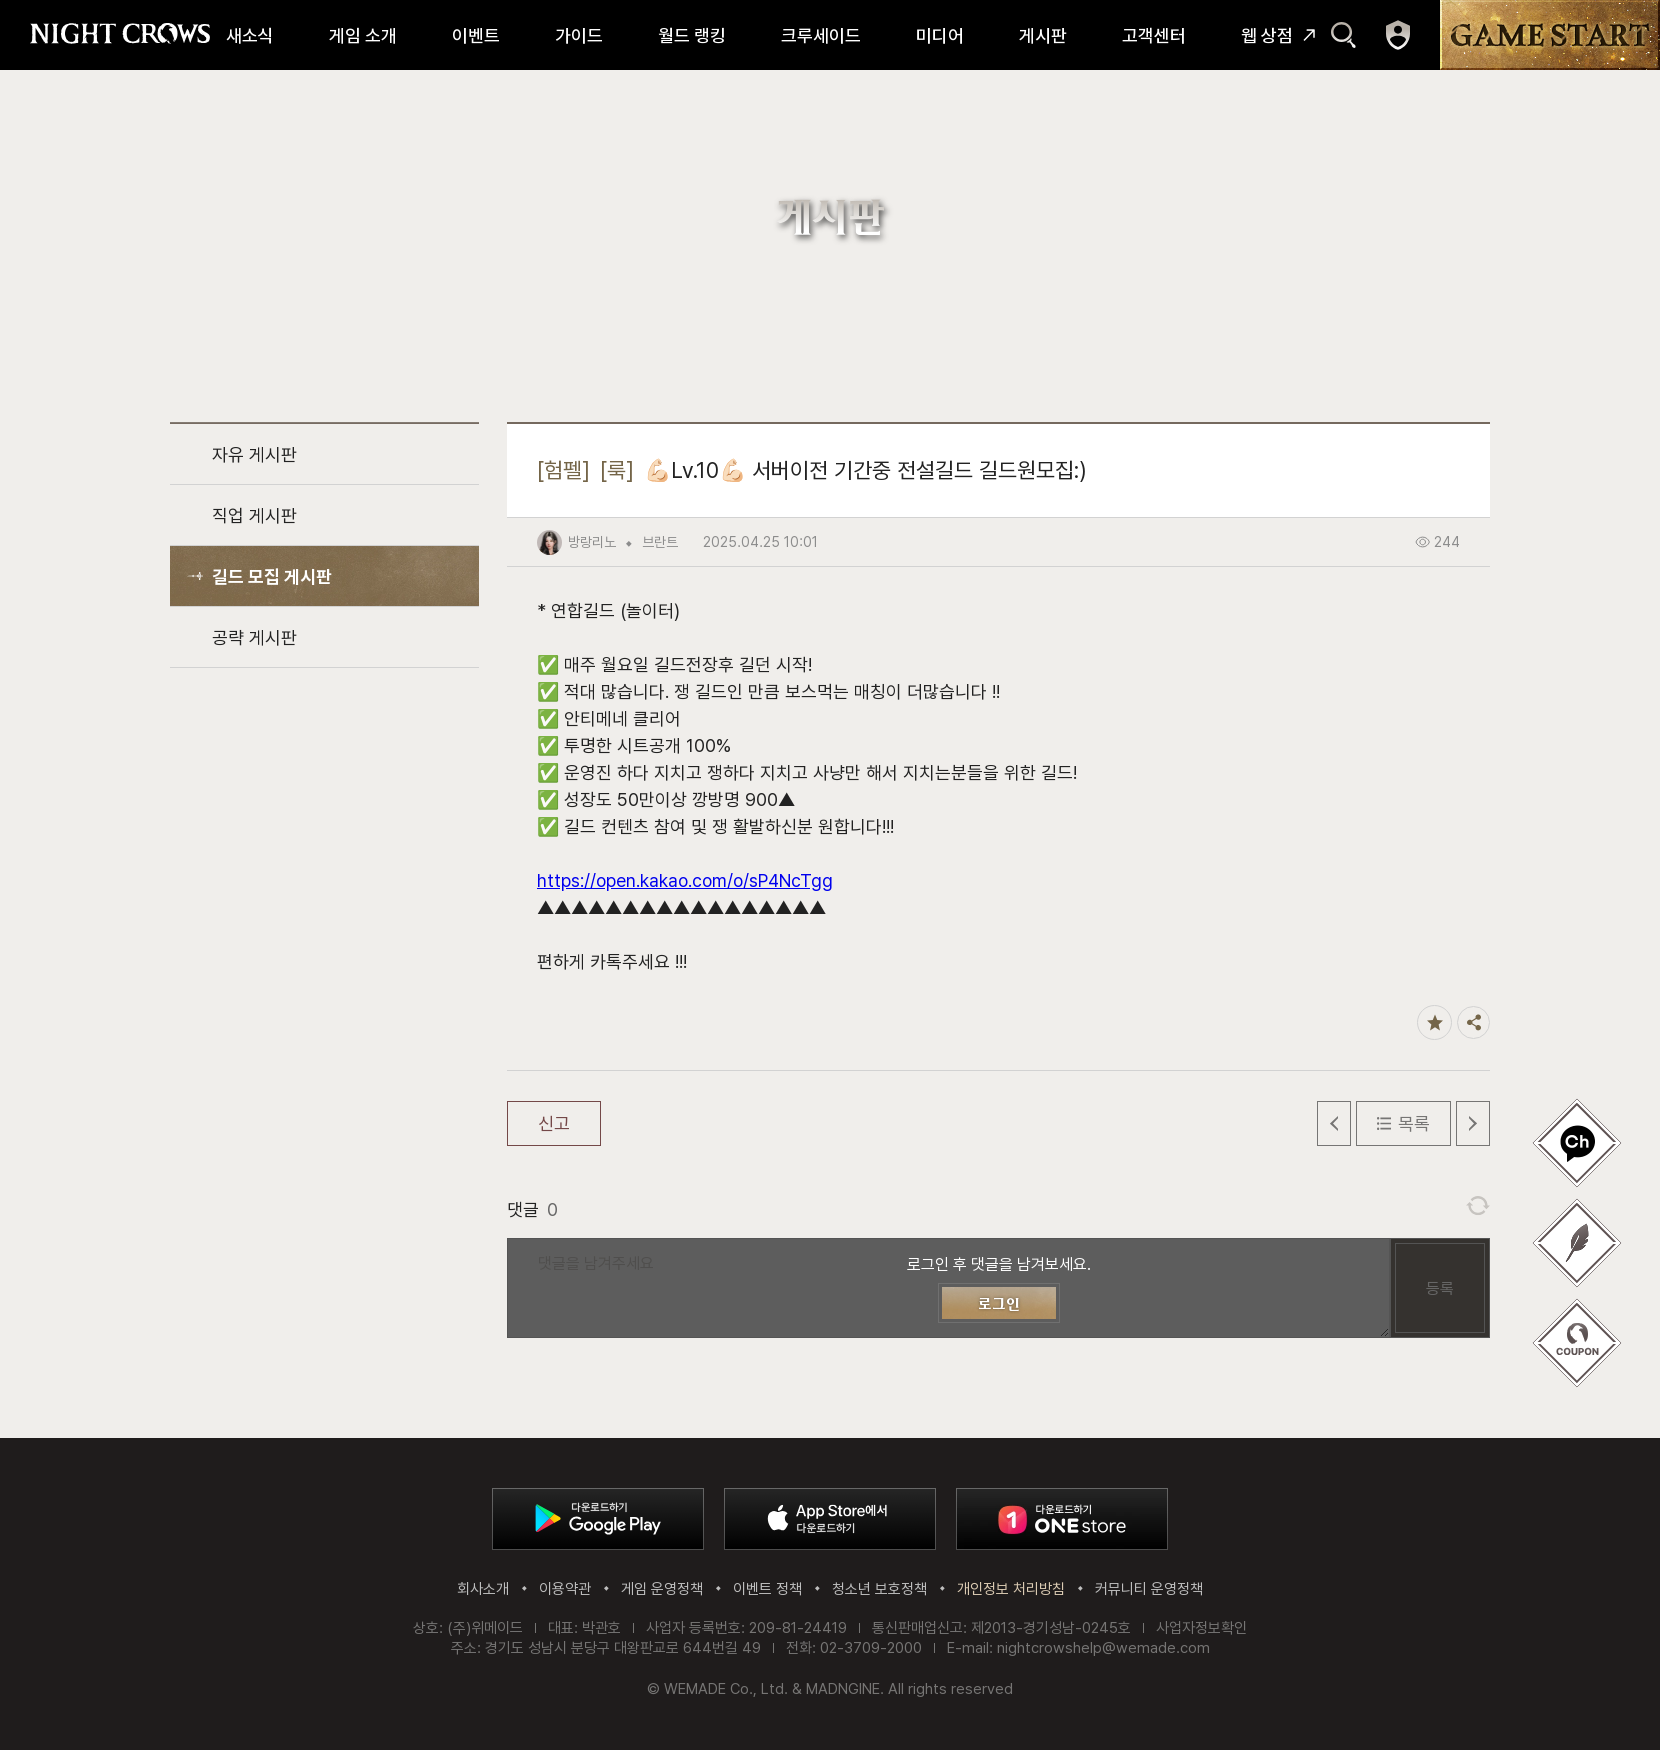 The image size is (1660, 1750). What do you see at coordinates (1011, 1589) in the screenshot?
I see `개인정보 처리방침` at bounding box center [1011, 1589].